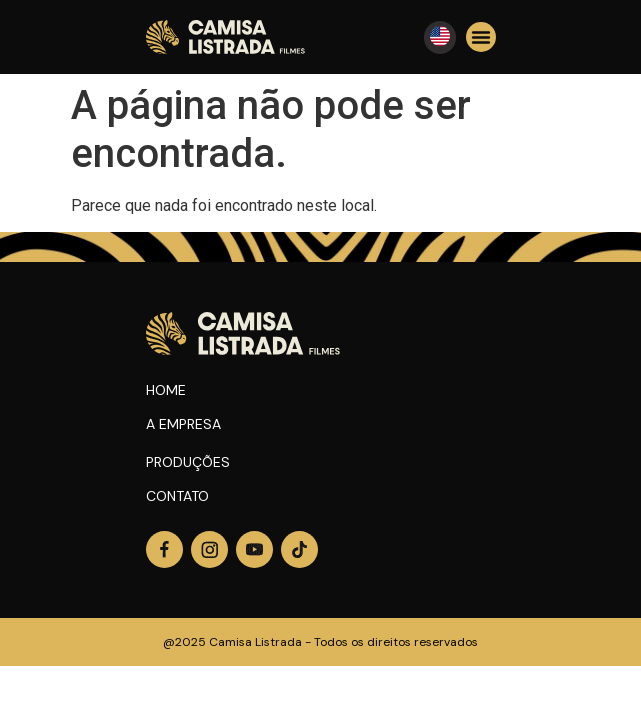 The width and height of the screenshot is (641, 720). What do you see at coordinates (481, 37) in the screenshot?
I see `[button]` at bounding box center [481, 37].